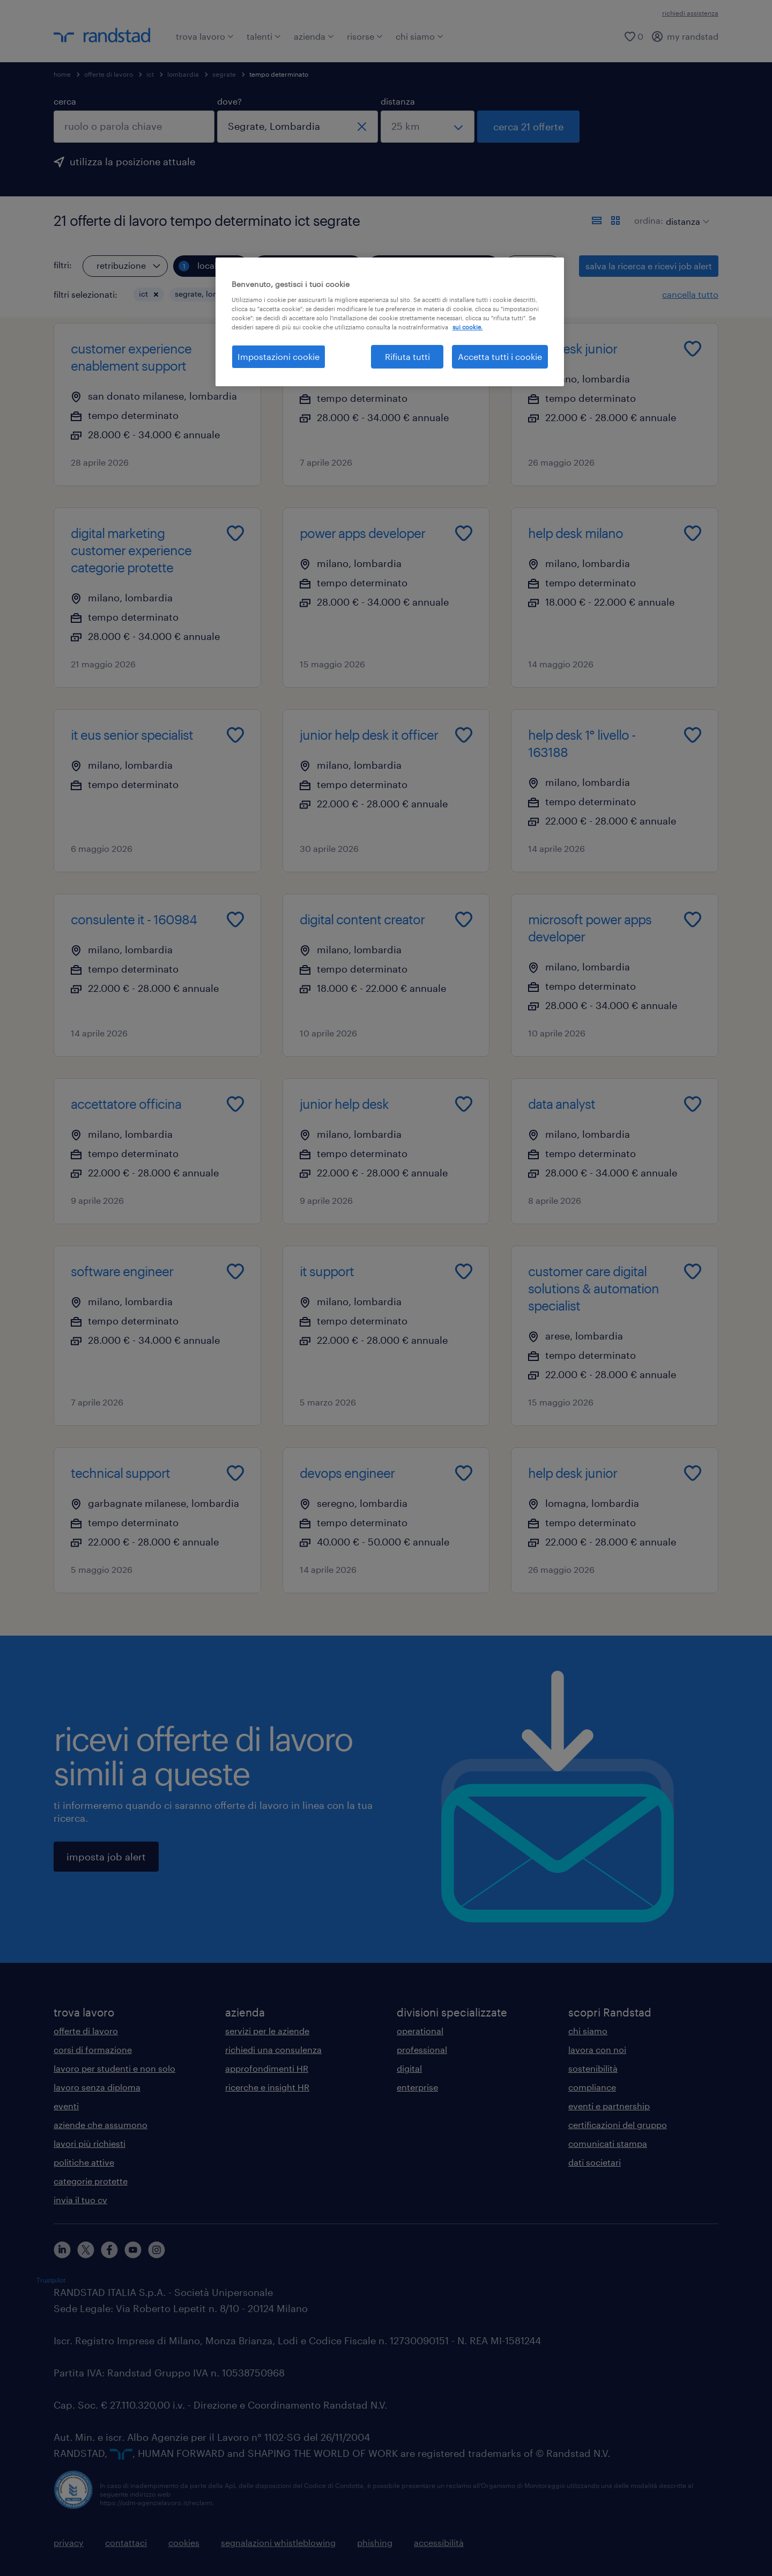 The image size is (772, 2576). I want to click on azienda, so click(314, 36).